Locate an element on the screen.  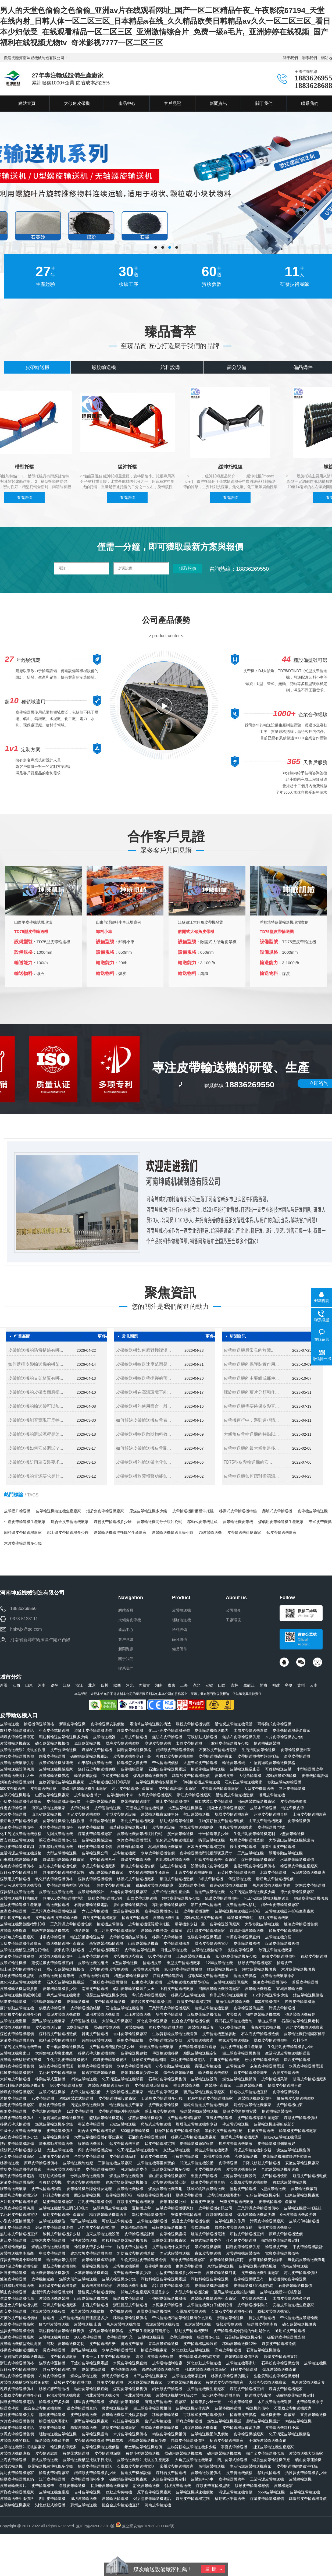
大傾角輸送機 is located at coordinates (250, 1775).